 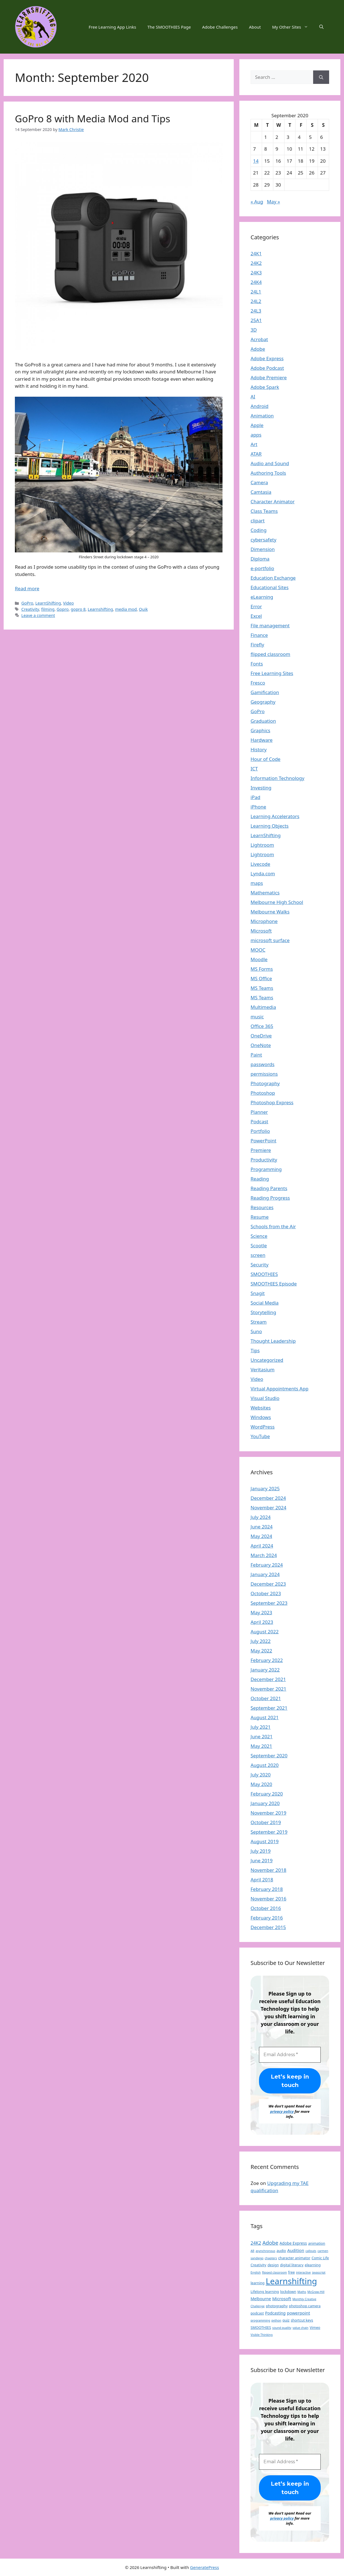 I want to click on photography [photography (2 items)], so click(x=277, y=2305).